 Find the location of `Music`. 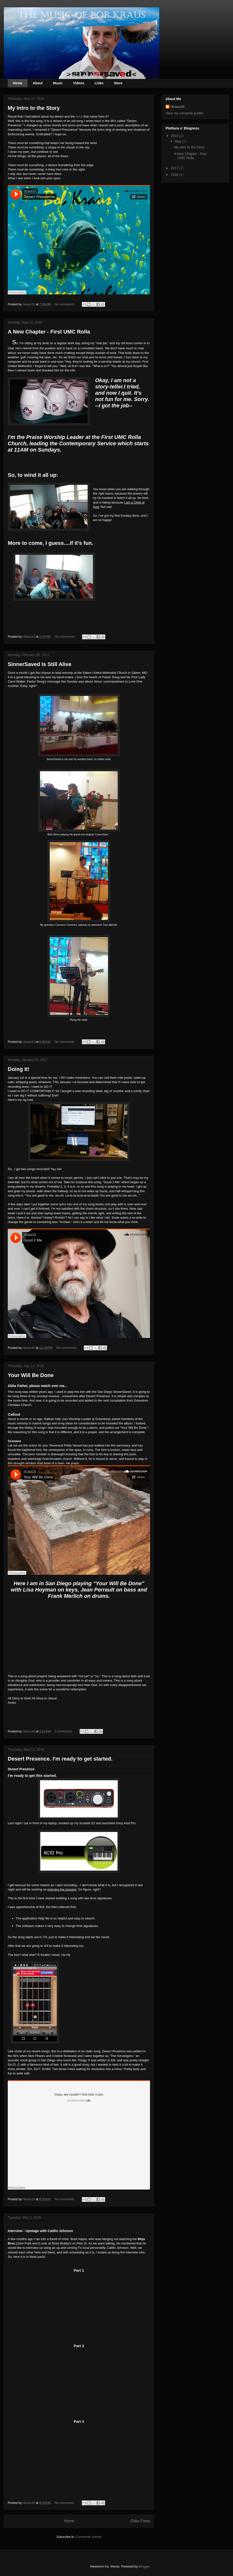

Music is located at coordinates (58, 83).